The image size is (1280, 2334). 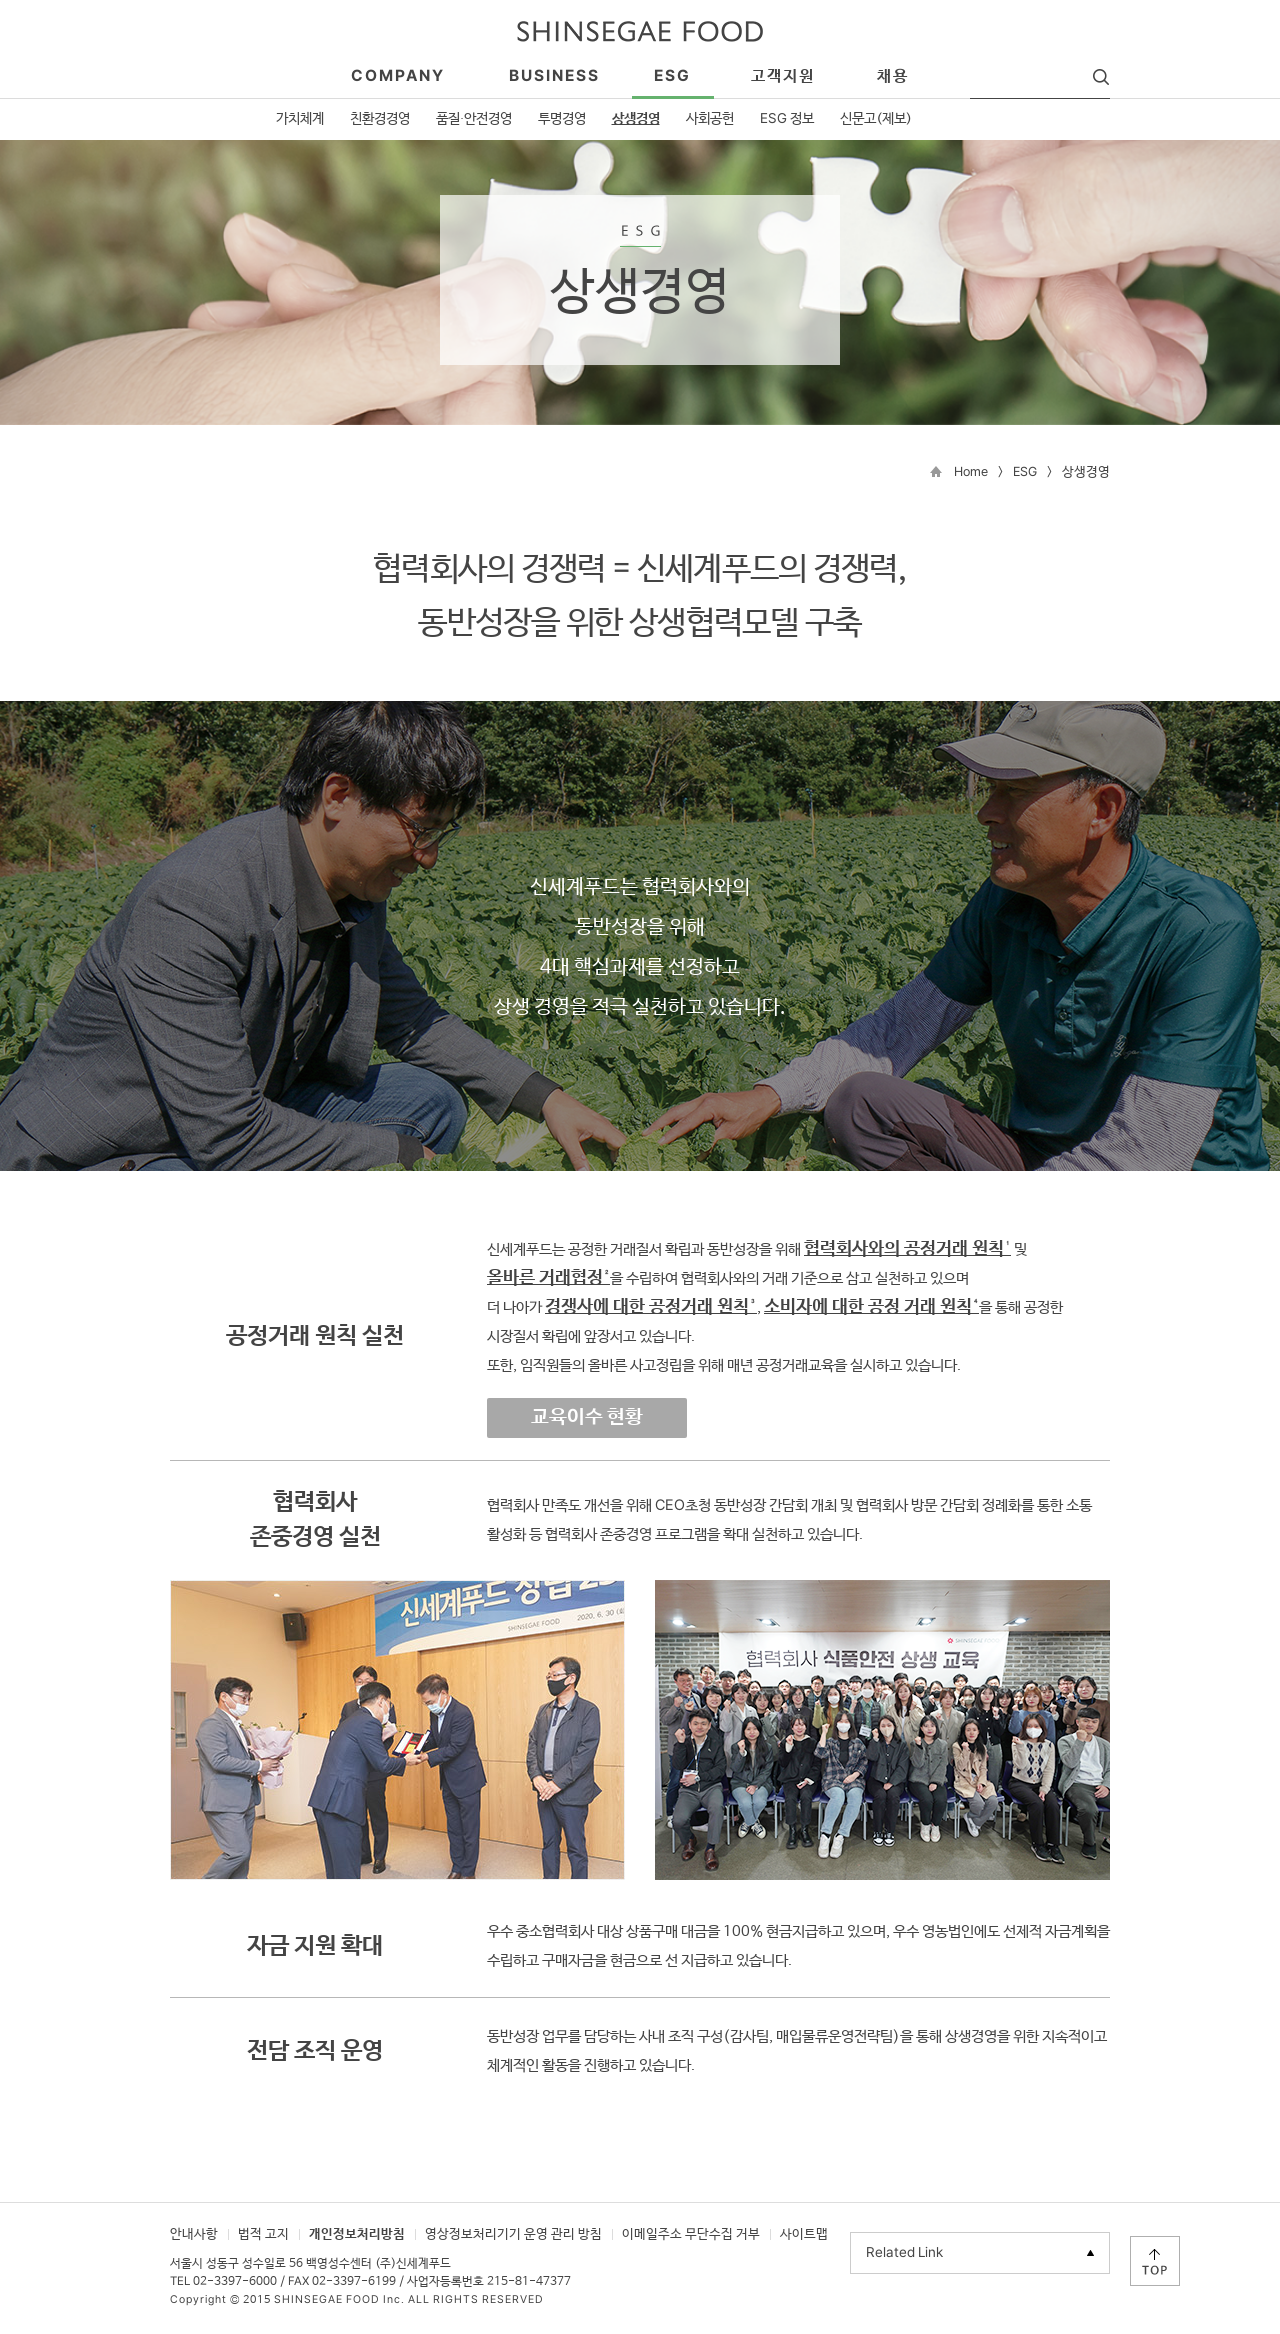 What do you see at coordinates (904, 2253) in the screenshot?
I see `Related Link` at bounding box center [904, 2253].